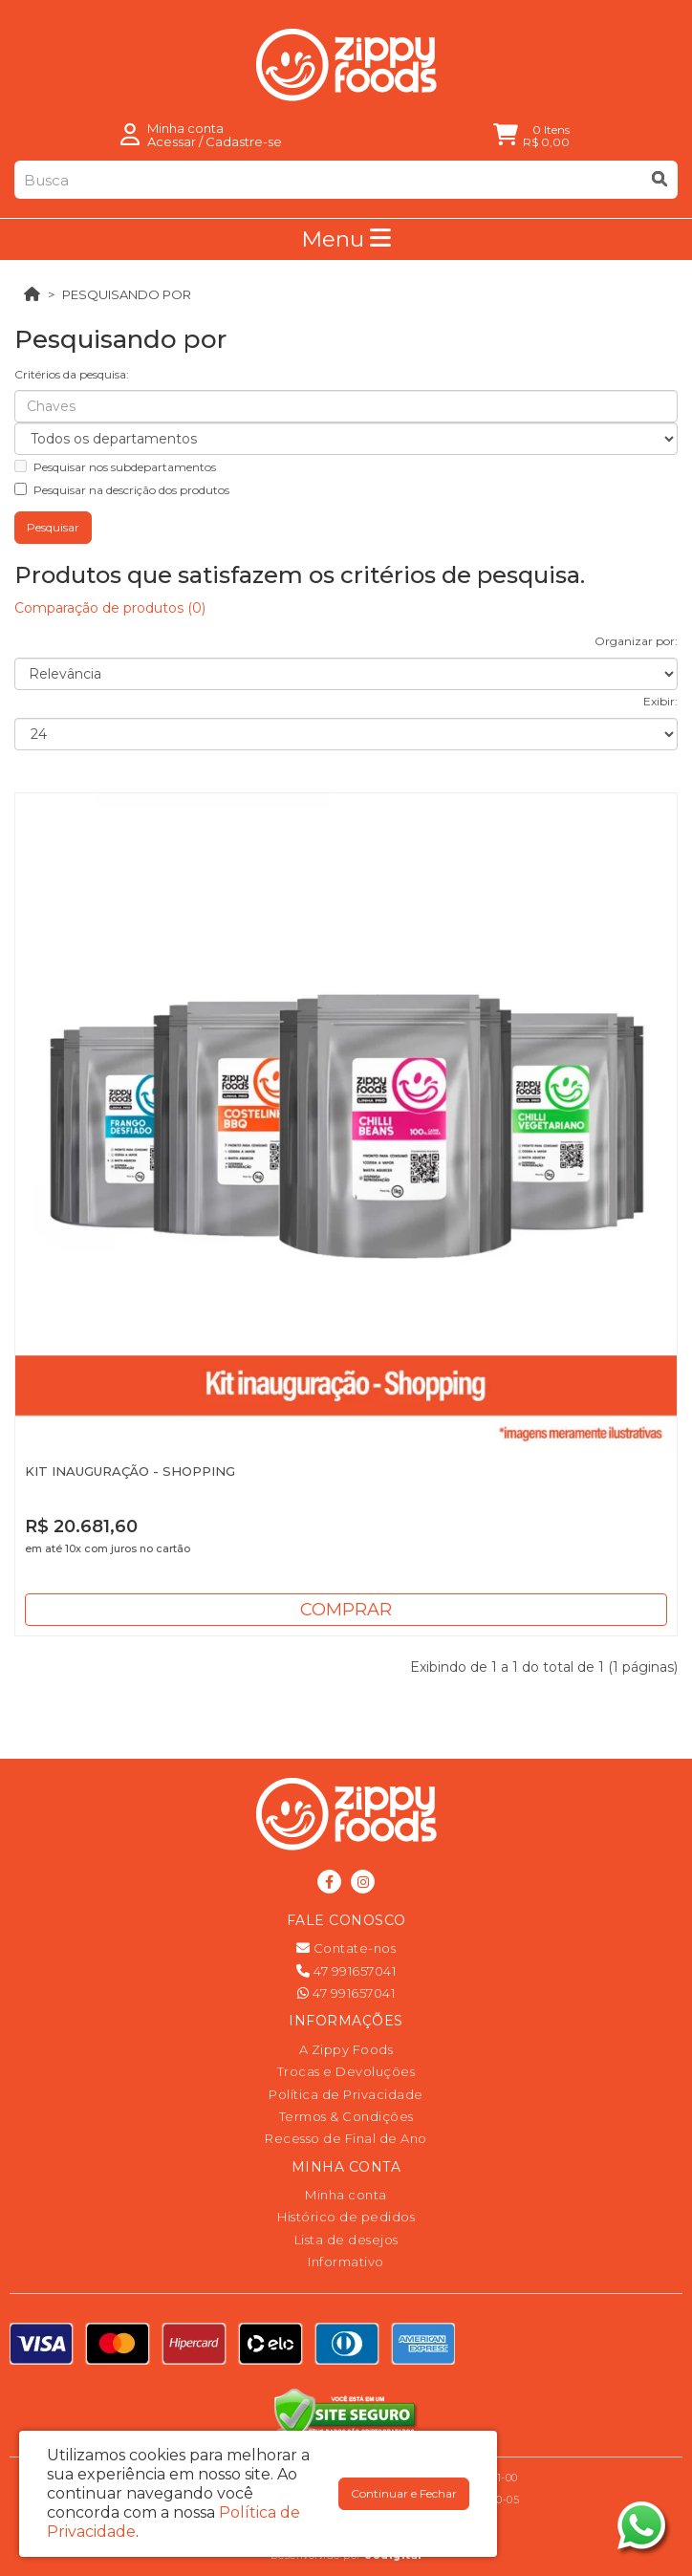  Describe the element at coordinates (346, 2239) in the screenshot. I see `Lista de desejos` at that location.